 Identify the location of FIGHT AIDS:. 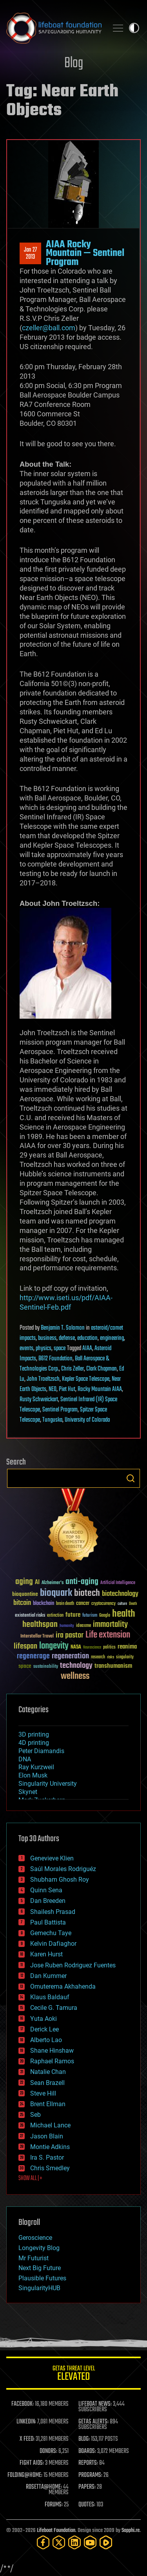
(32, 2463).